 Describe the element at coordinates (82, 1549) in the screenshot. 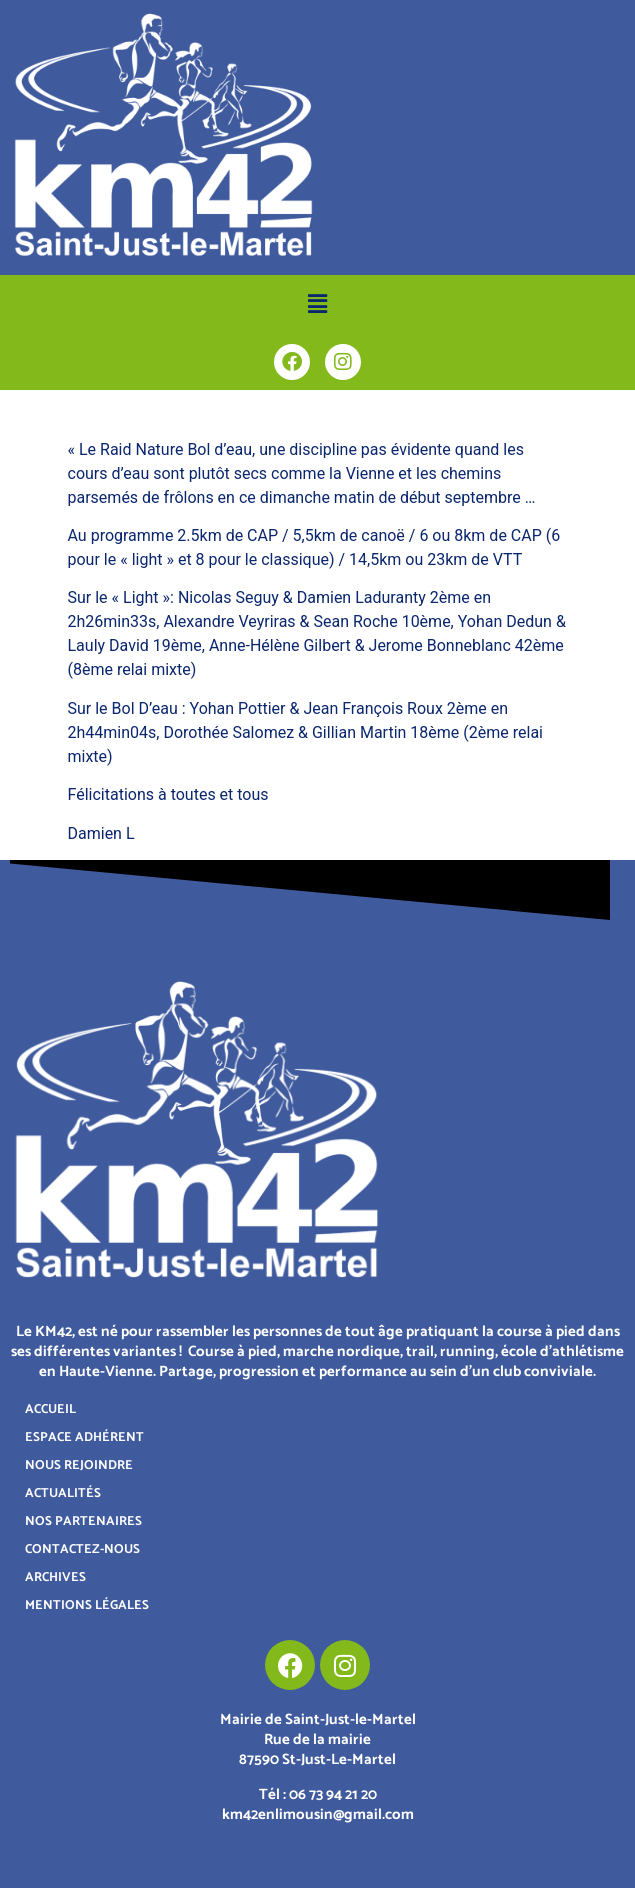

I see `CONTACTEZ-NOUS` at that location.